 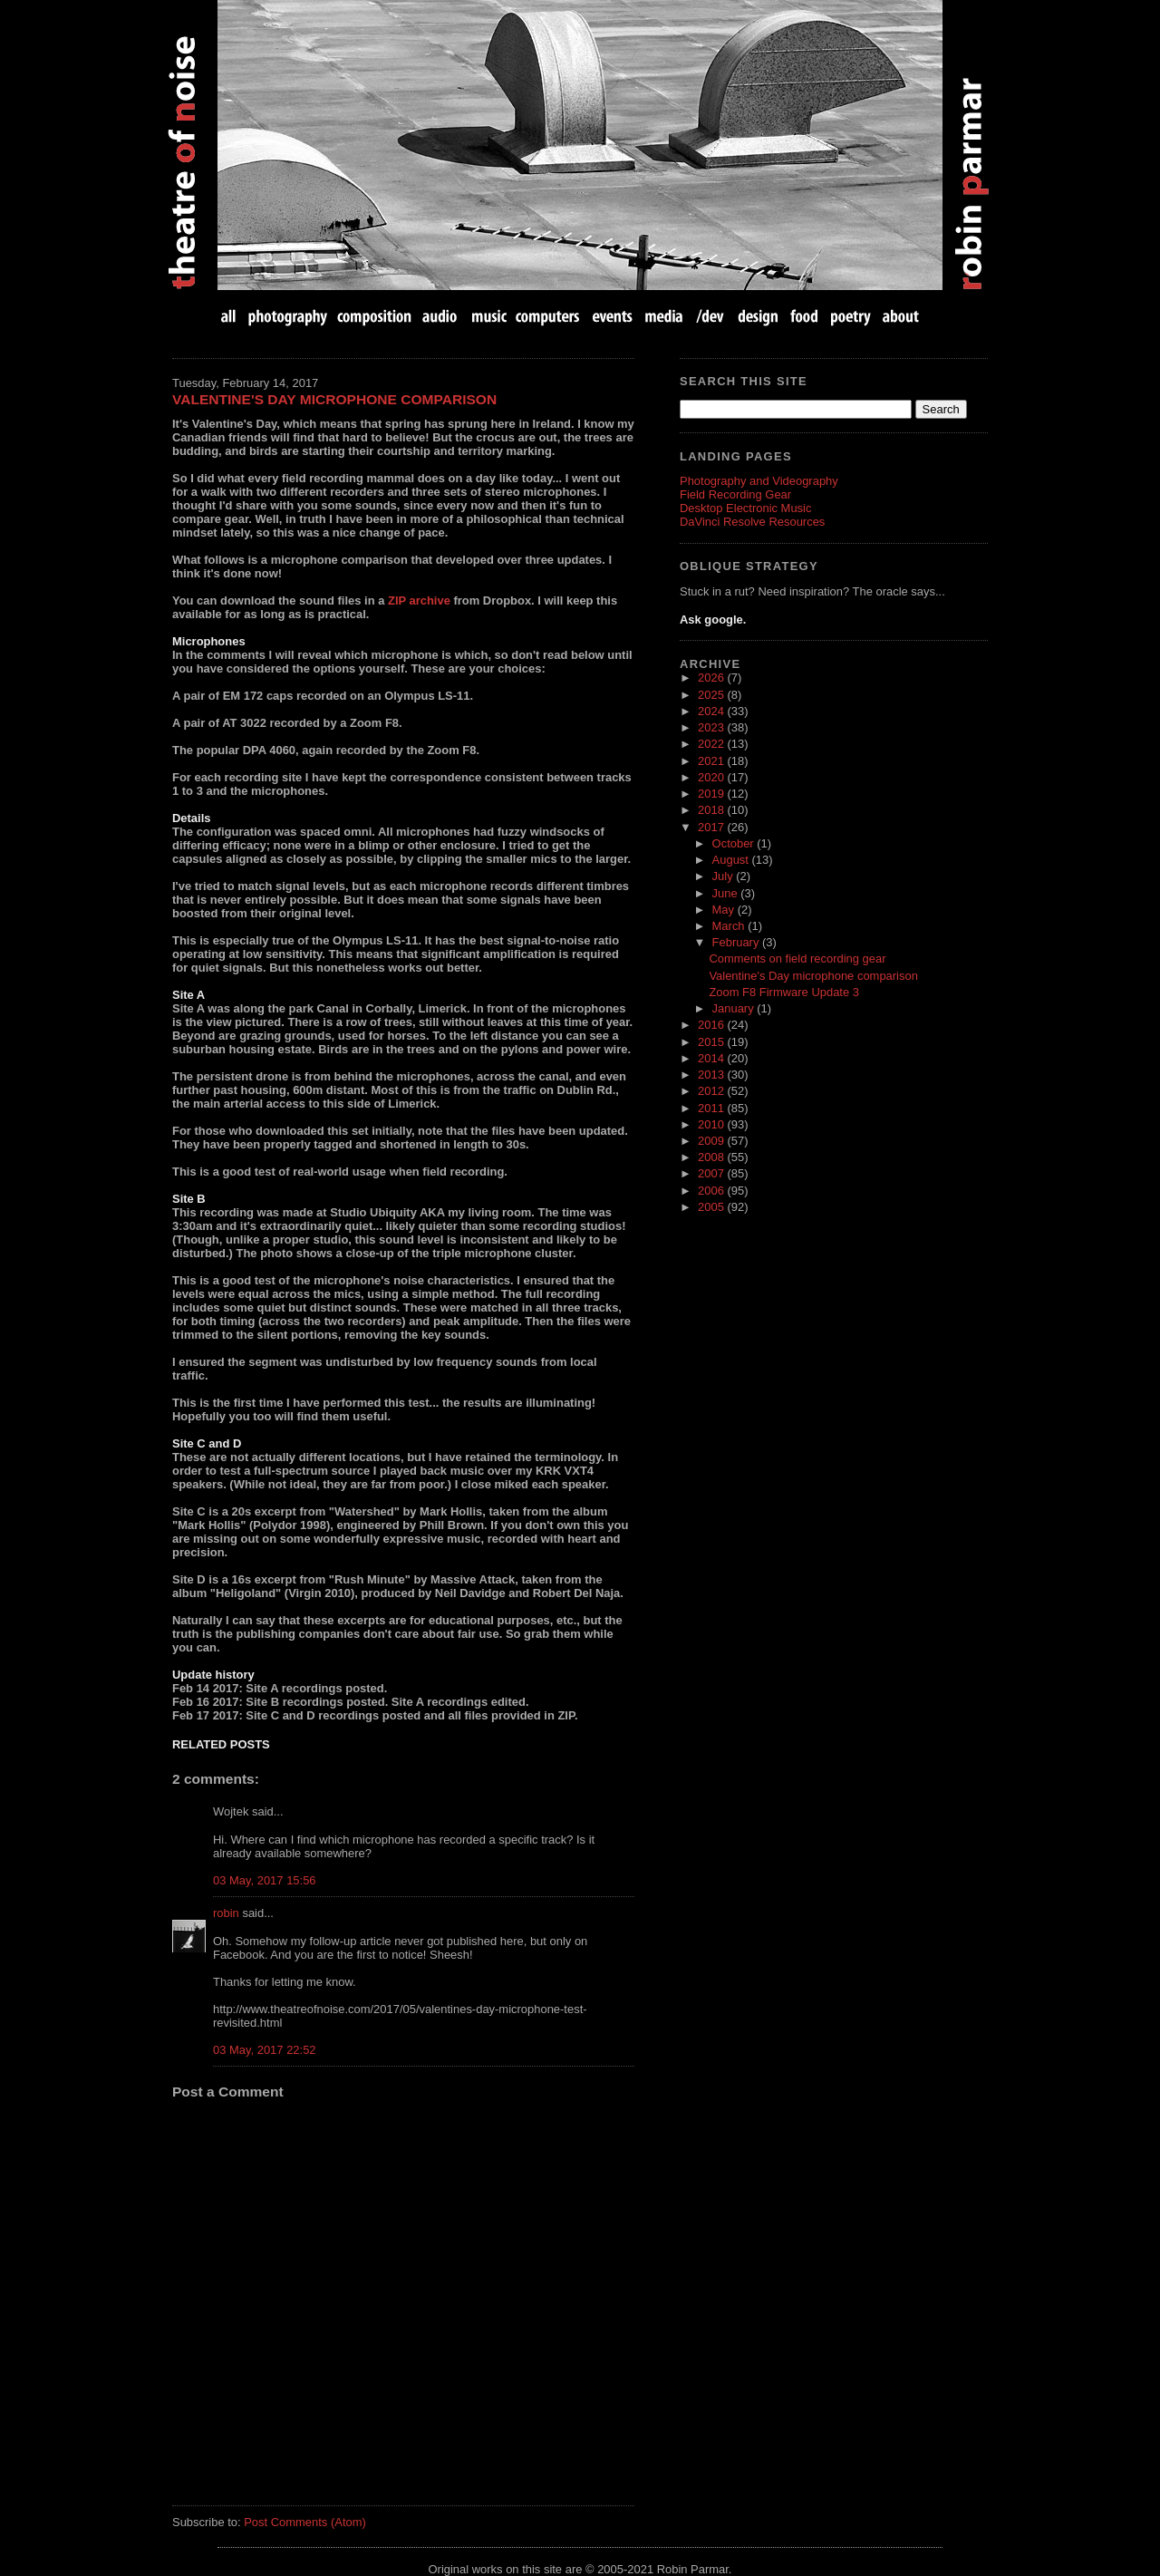 I want to click on May, so click(x=725, y=909).